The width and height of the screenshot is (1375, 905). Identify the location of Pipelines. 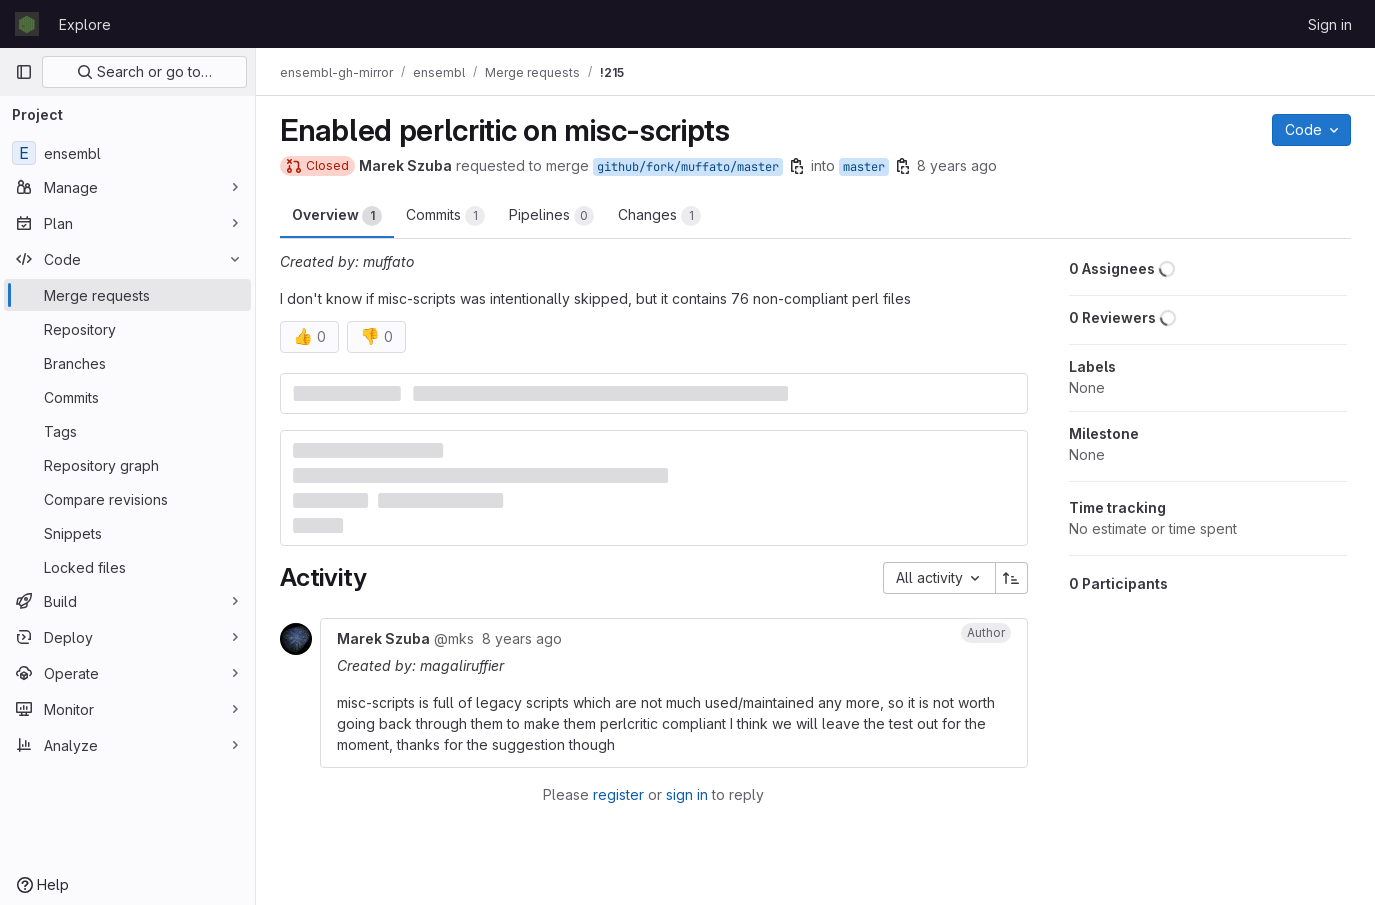
(551, 216).